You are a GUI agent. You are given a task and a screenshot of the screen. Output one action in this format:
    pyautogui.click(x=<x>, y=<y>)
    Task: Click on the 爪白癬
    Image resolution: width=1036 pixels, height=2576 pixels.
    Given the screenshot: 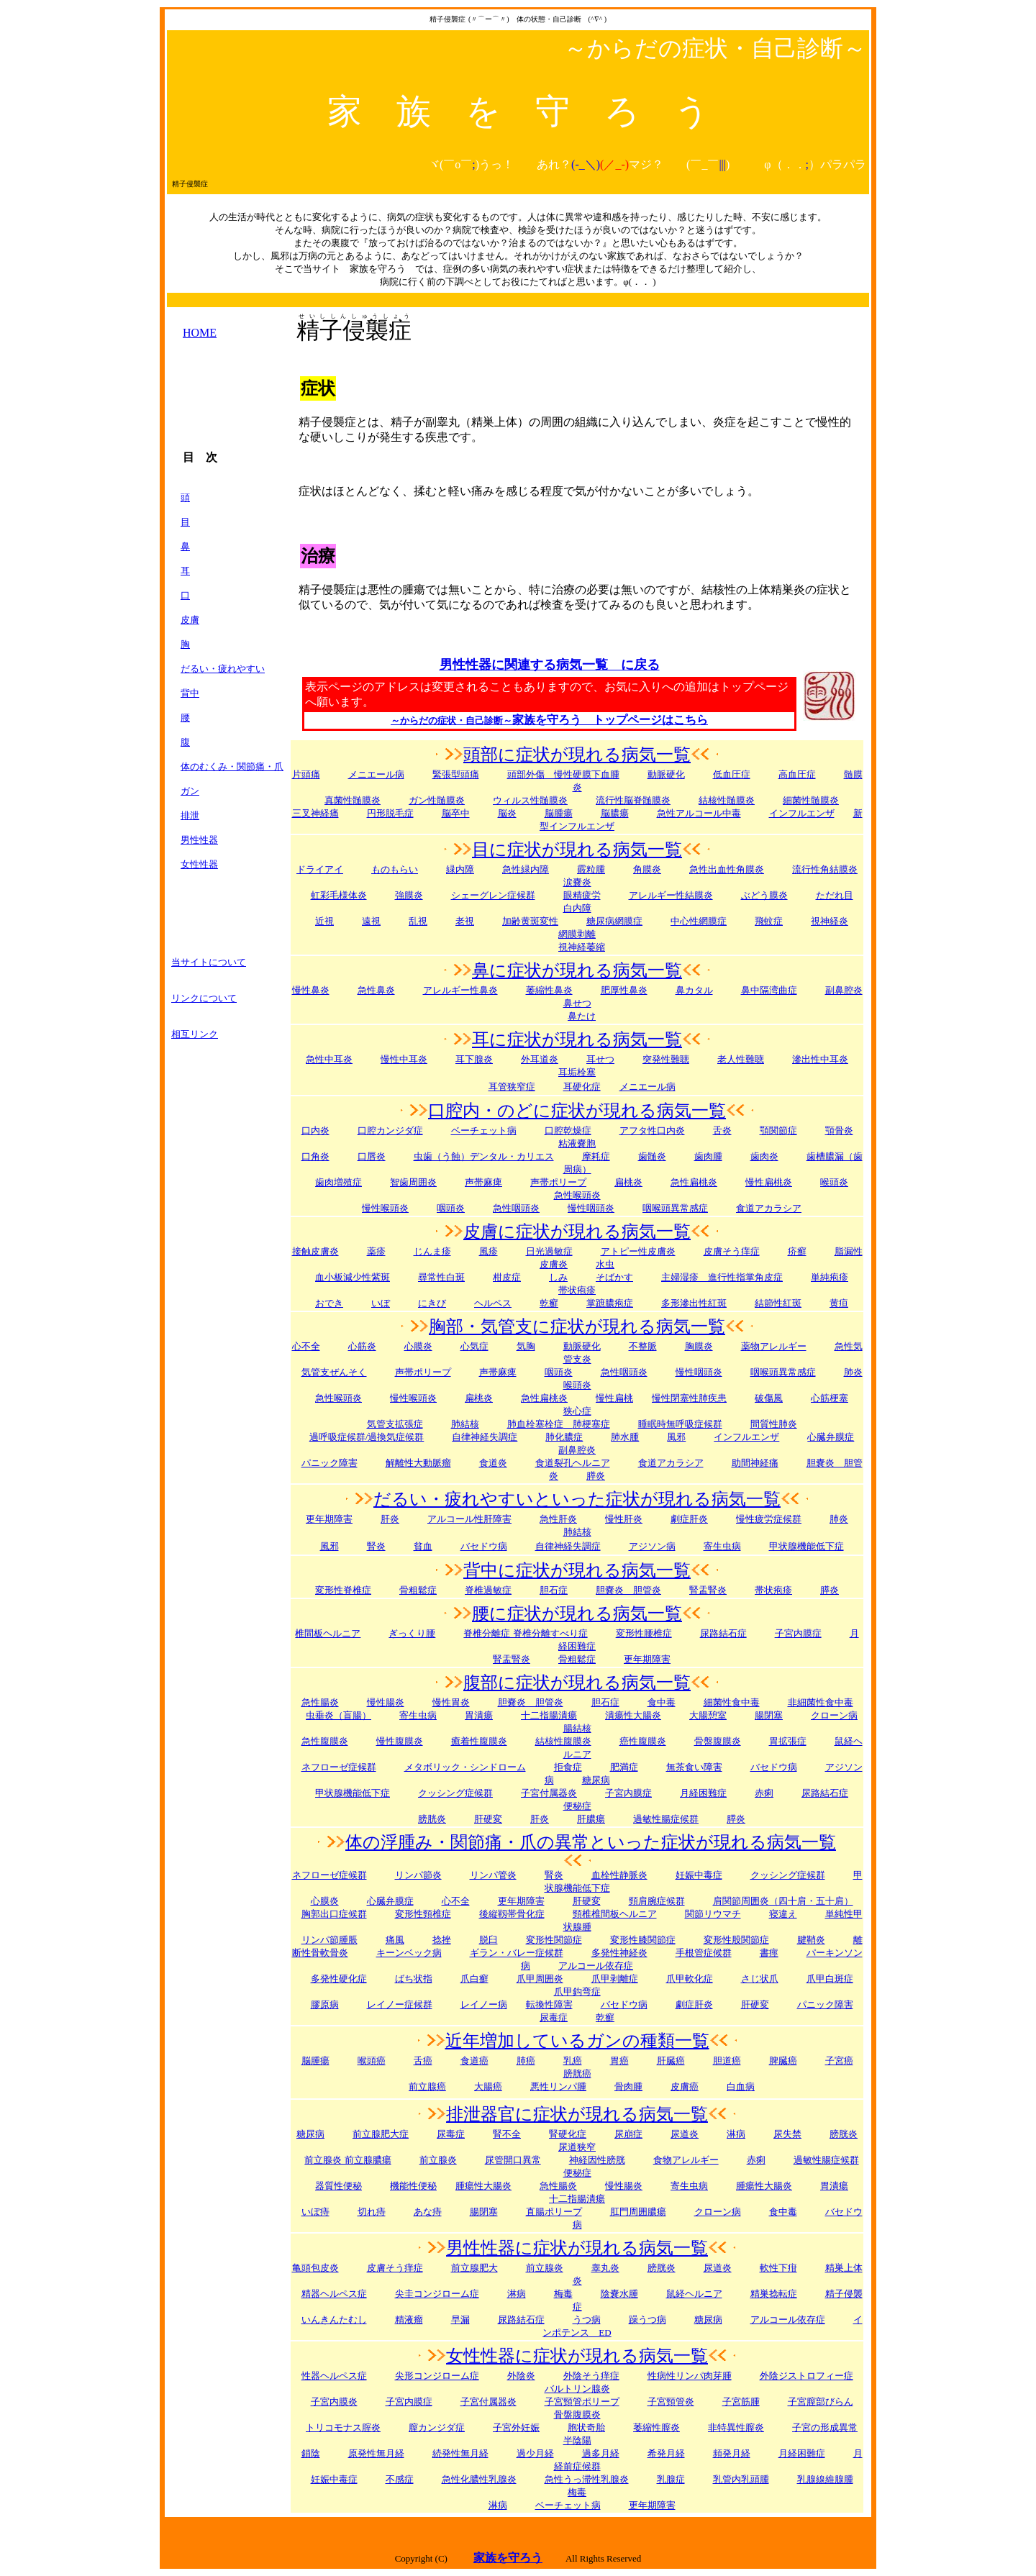 What is the action you would take?
    pyautogui.click(x=474, y=1978)
    